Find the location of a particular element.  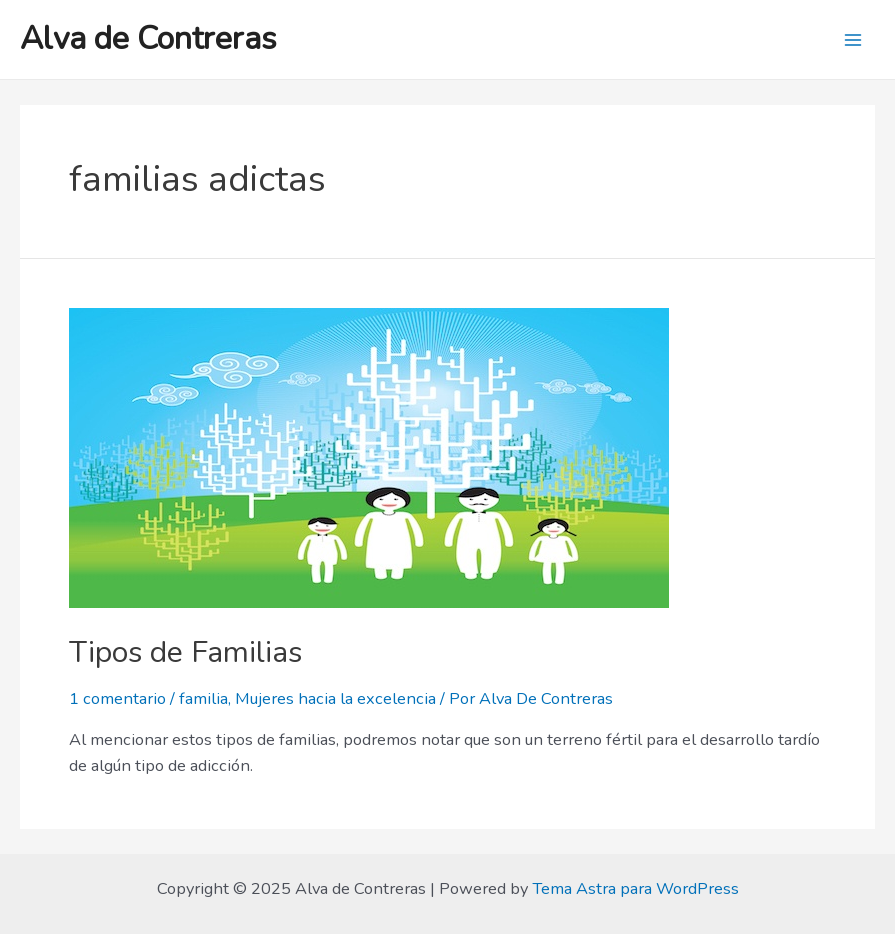

Mujeres hacia la excelencia is located at coordinates (335, 698).